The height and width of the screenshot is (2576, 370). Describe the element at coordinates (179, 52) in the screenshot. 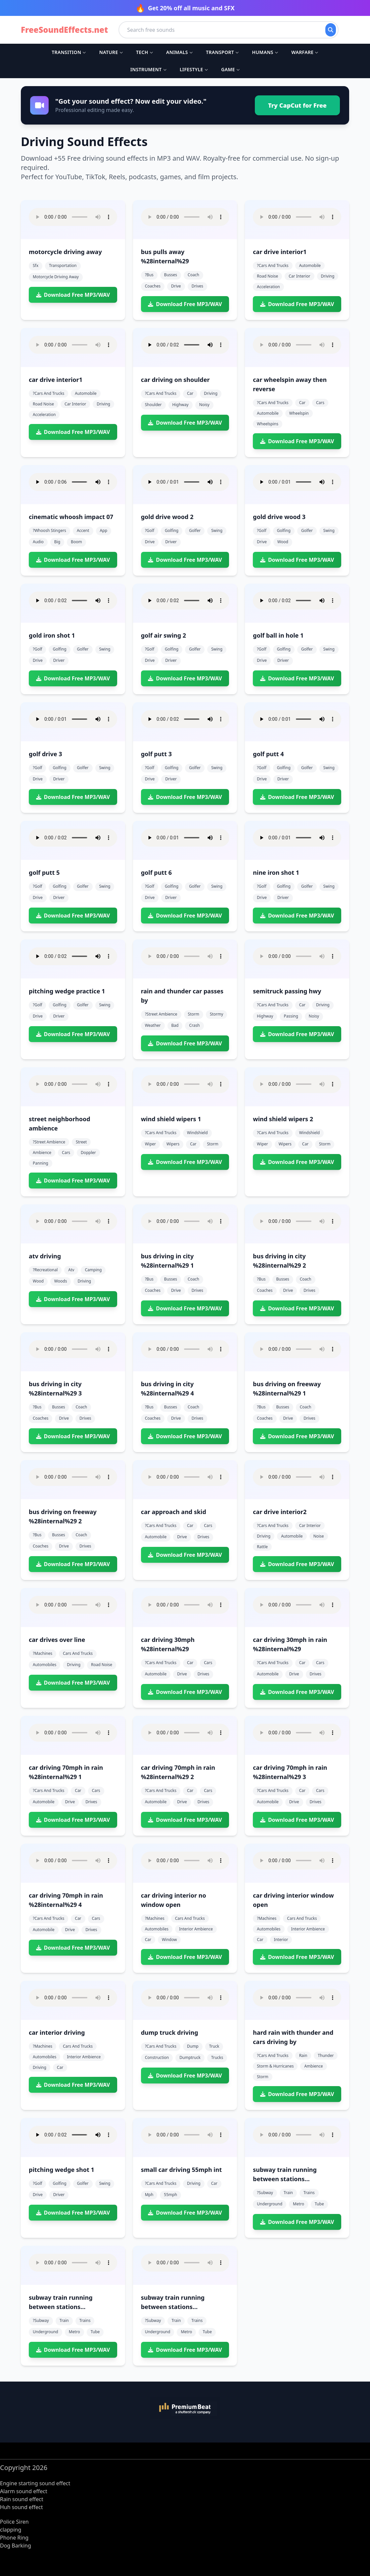

I see `Animals` at that location.